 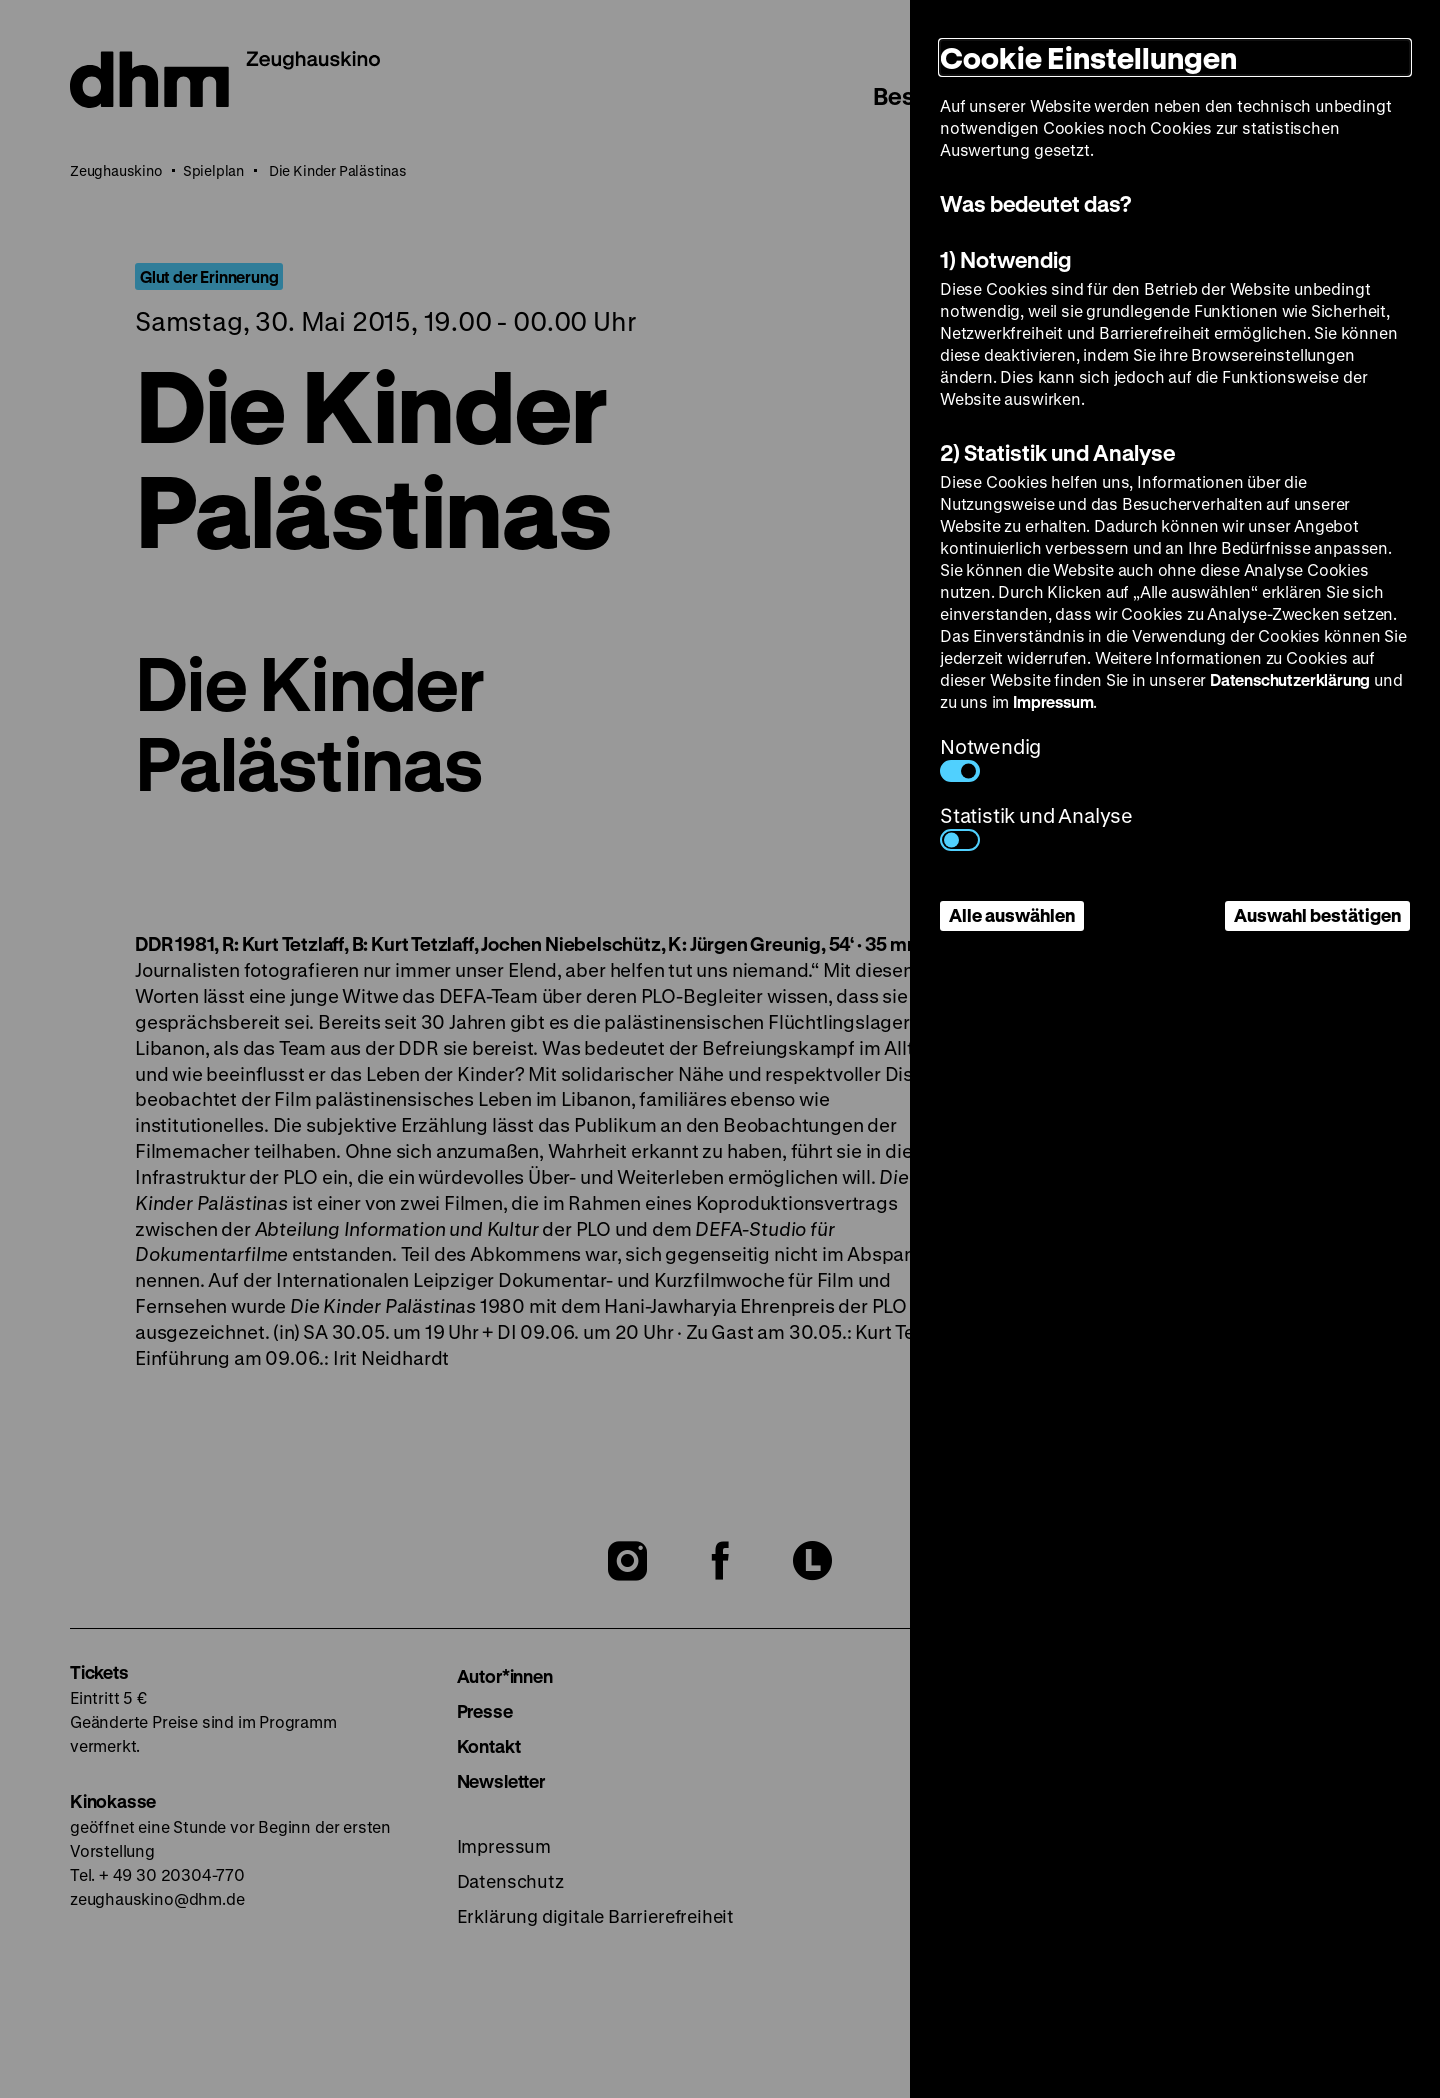 What do you see at coordinates (1012, 915) in the screenshot?
I see `Alle auswählen` at bounding box center [1012, 915].